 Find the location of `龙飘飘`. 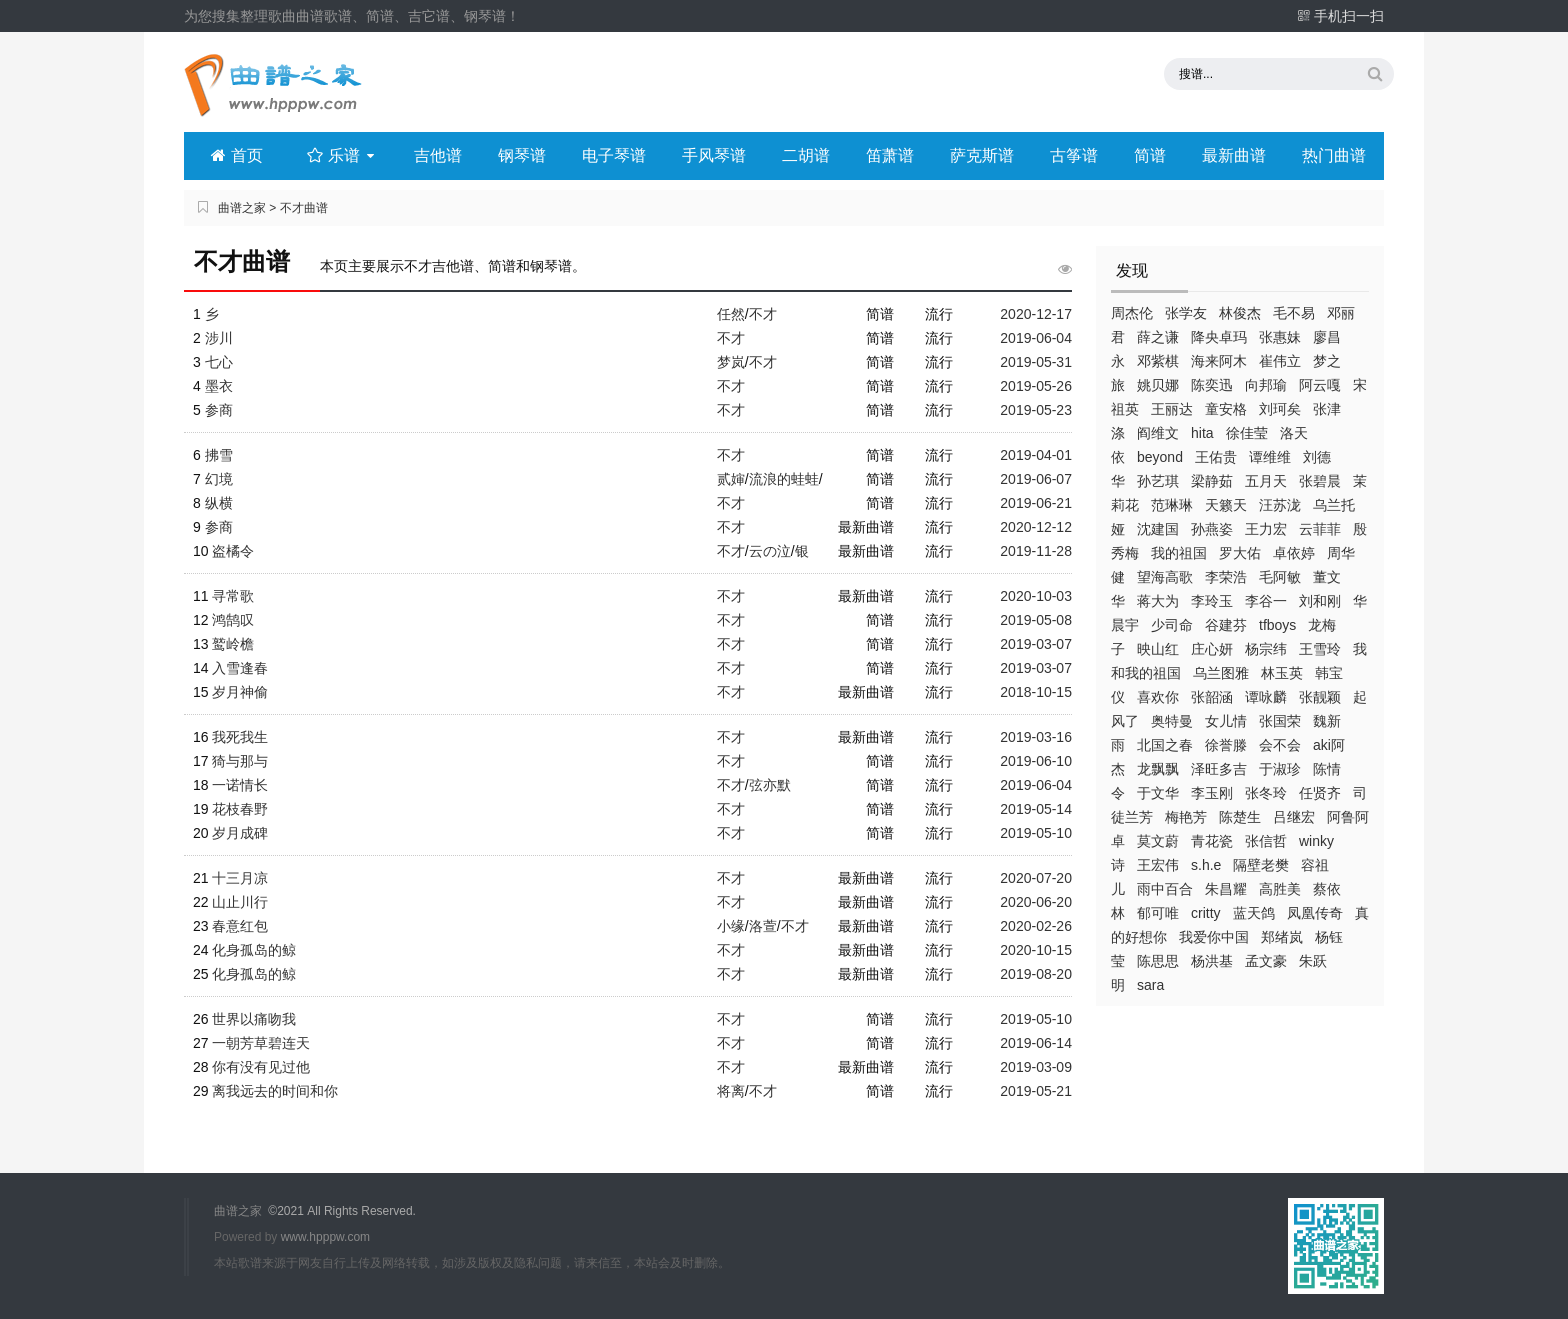

龙飘飘 is located at coordinates (1158, 769).